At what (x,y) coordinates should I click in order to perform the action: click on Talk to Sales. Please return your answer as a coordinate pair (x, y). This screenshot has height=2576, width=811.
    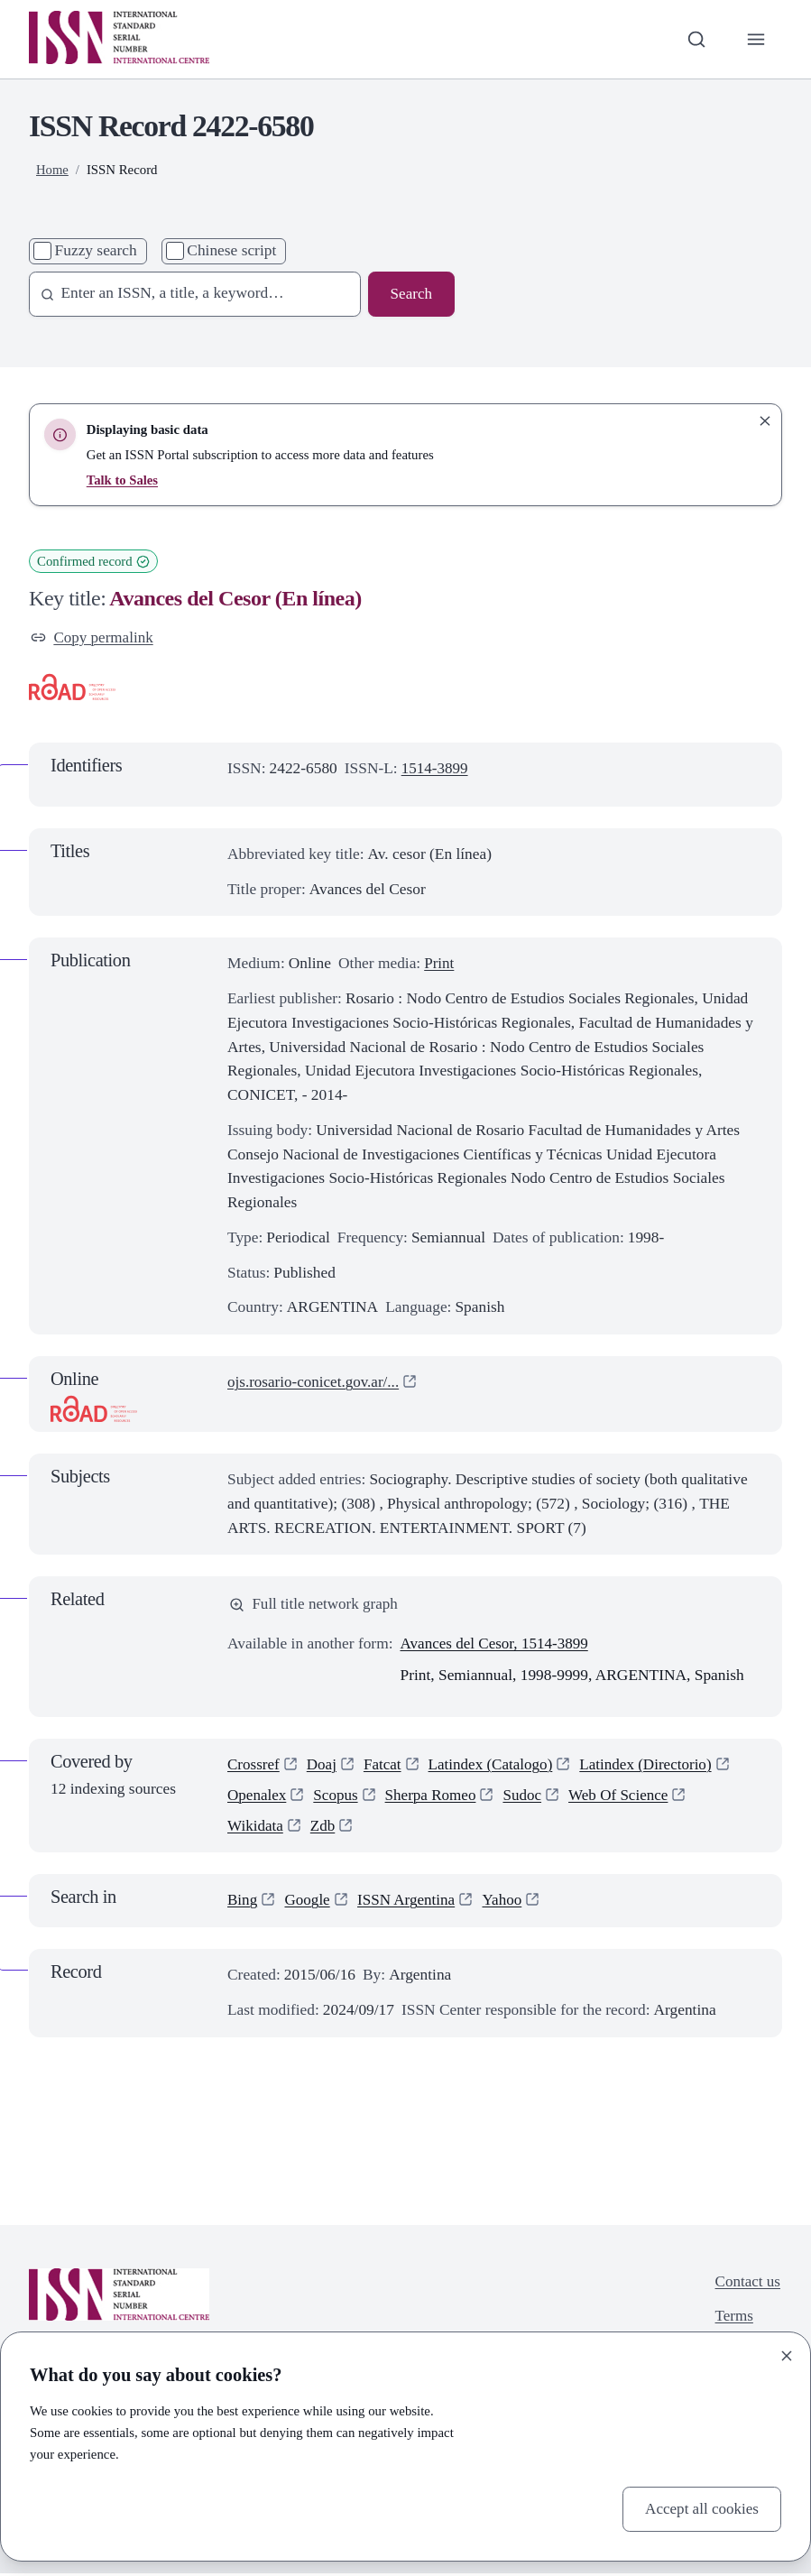
    Looking at the image, I should click on (123, 480).